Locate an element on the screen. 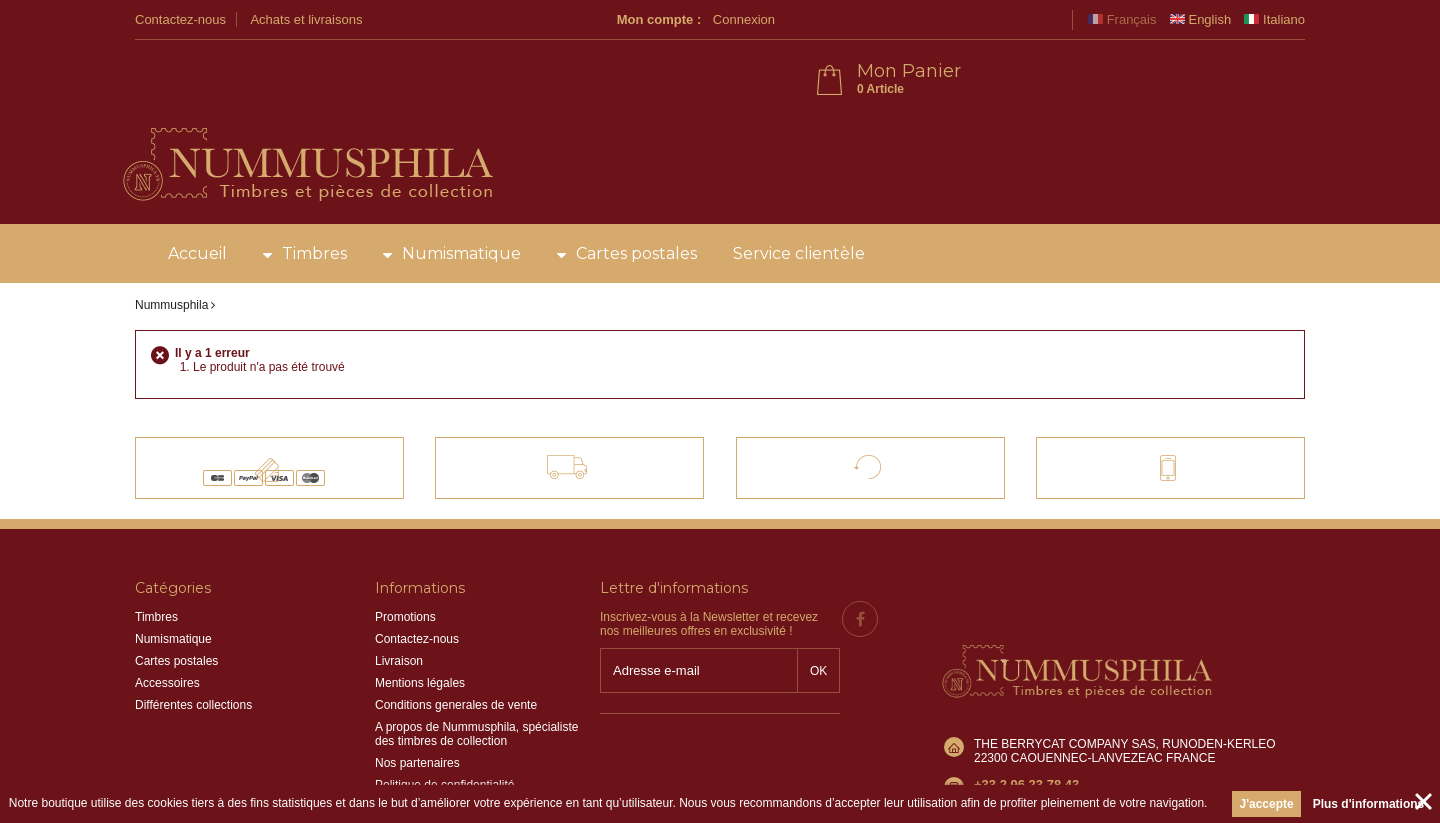 Image resolution: width=1440 pixels, height=823 pixels. Timbres is located at coordinates (314, 199).